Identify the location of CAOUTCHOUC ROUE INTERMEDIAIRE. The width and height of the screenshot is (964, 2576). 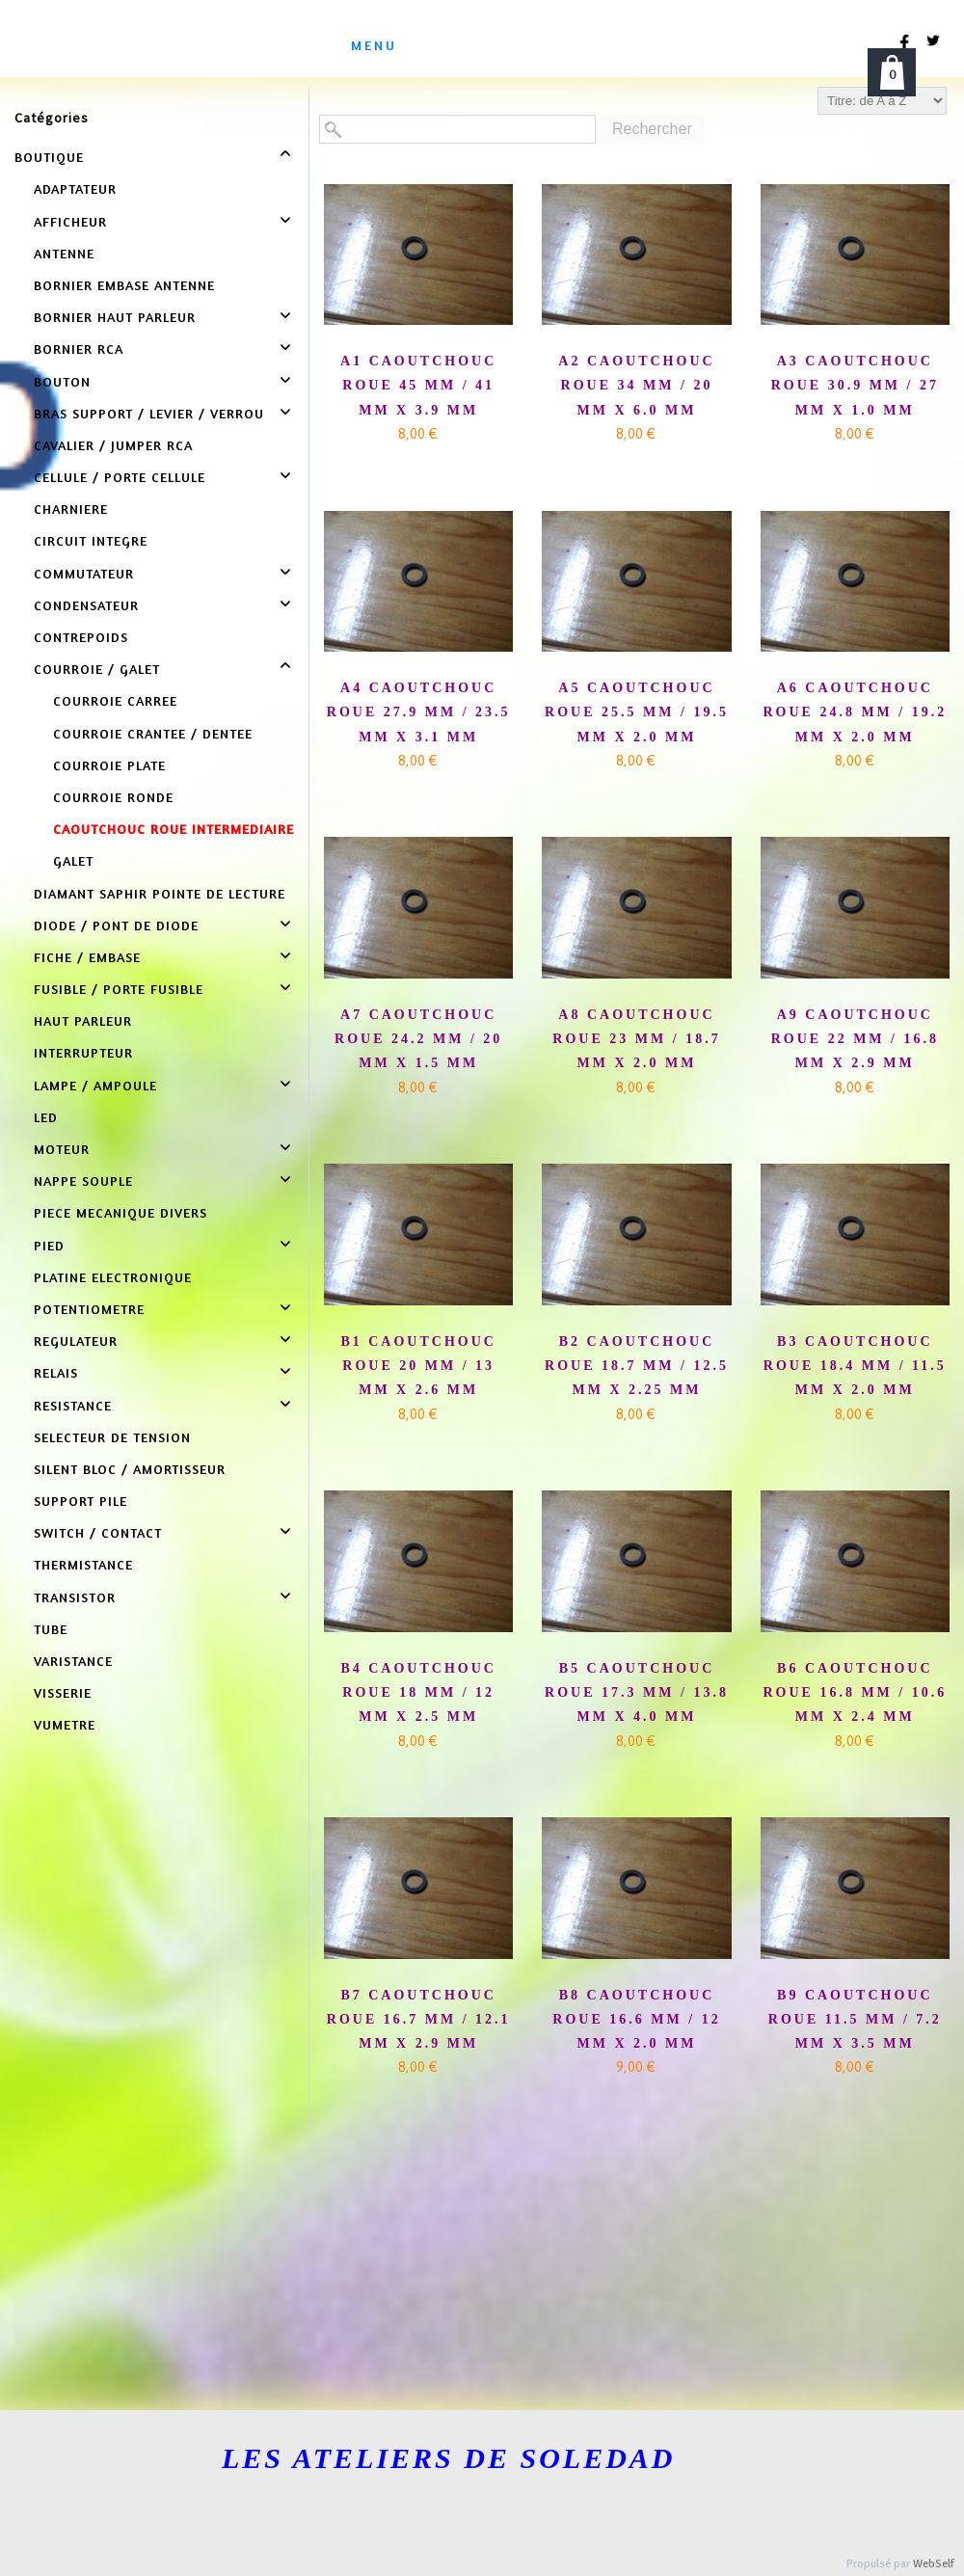
(173, 828).